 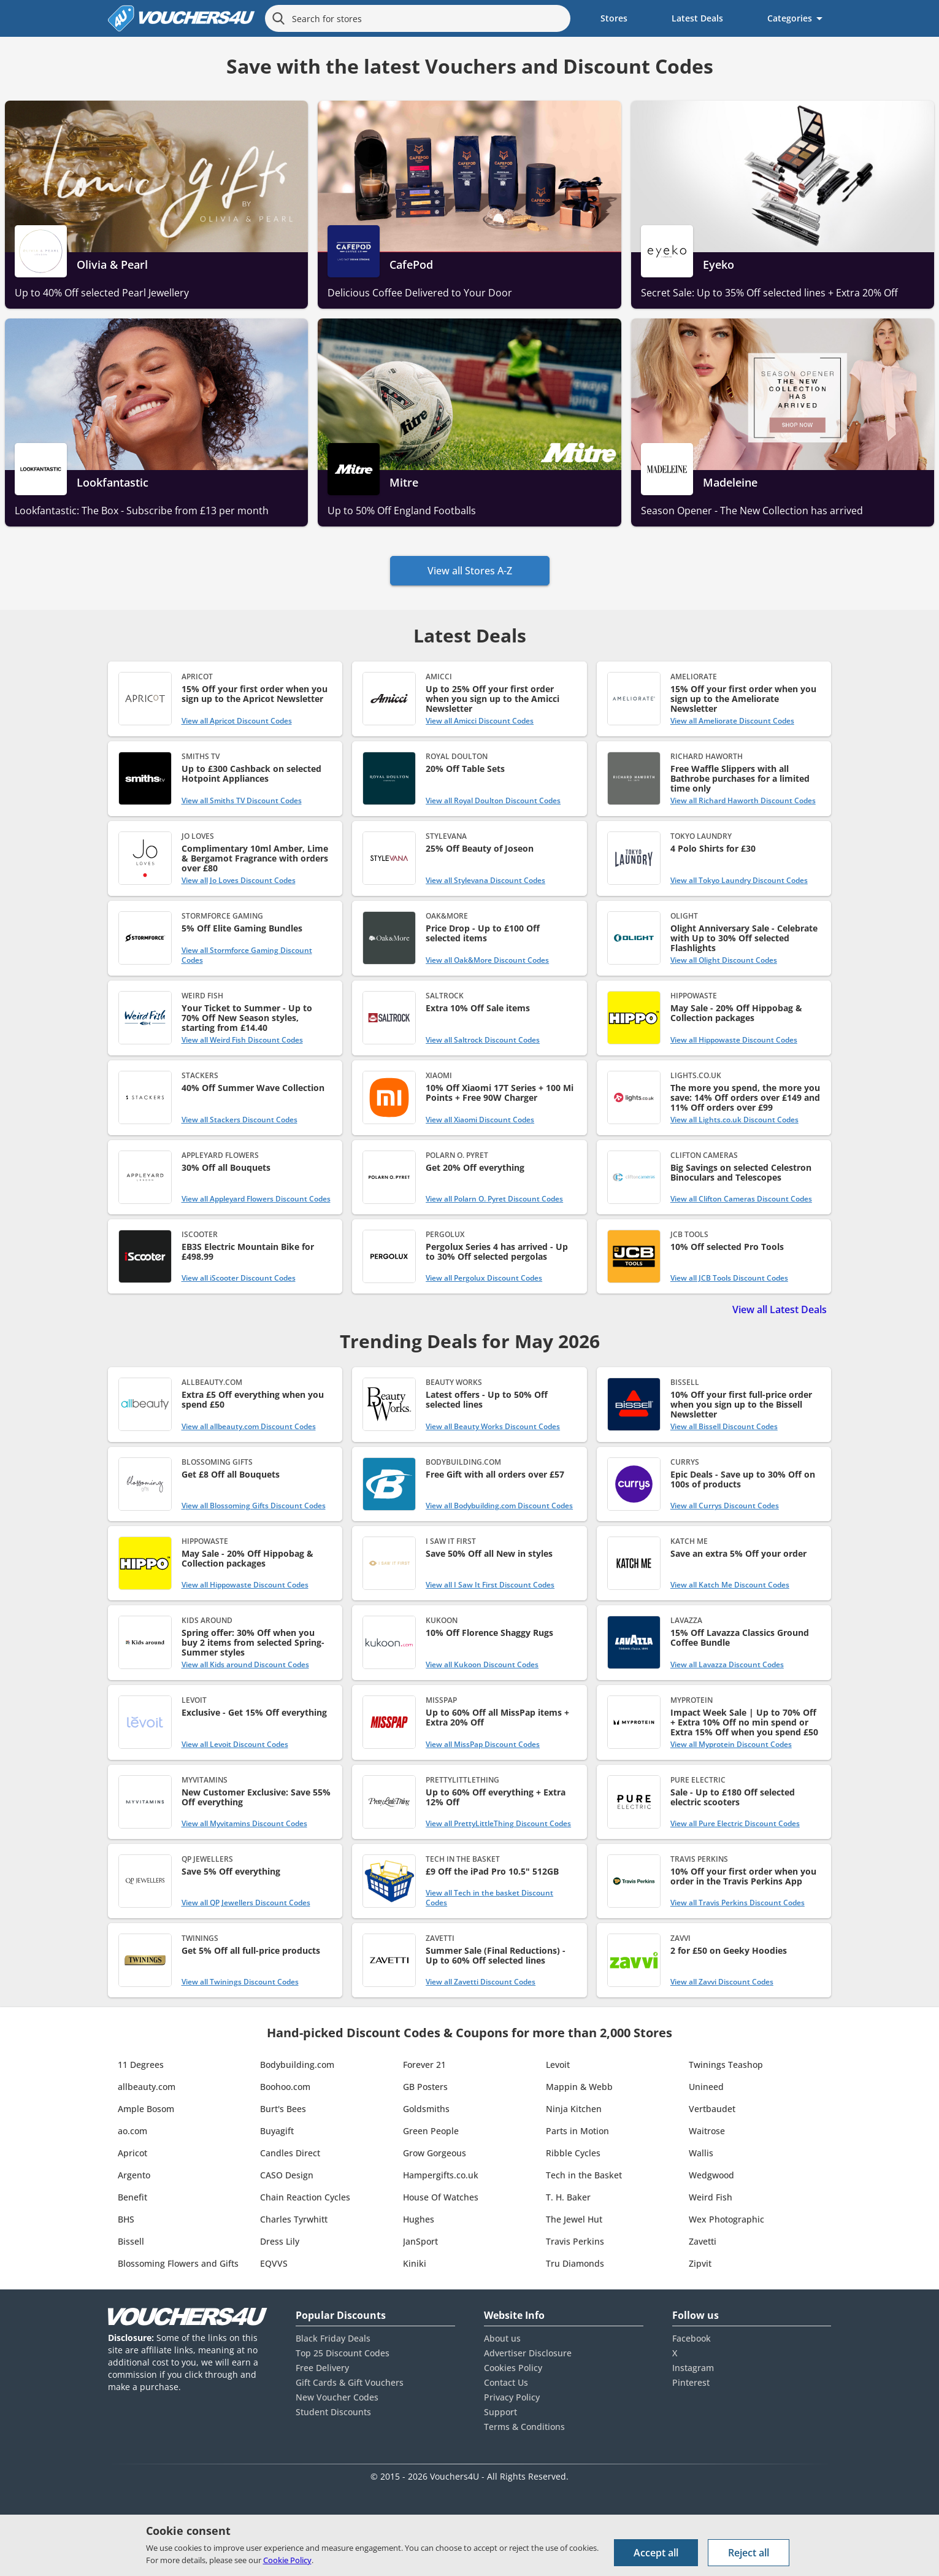 What do you see at coordinates (506, 2382) in the screenshot?
I see `Contact Us` at bounding box center [506, 2382].